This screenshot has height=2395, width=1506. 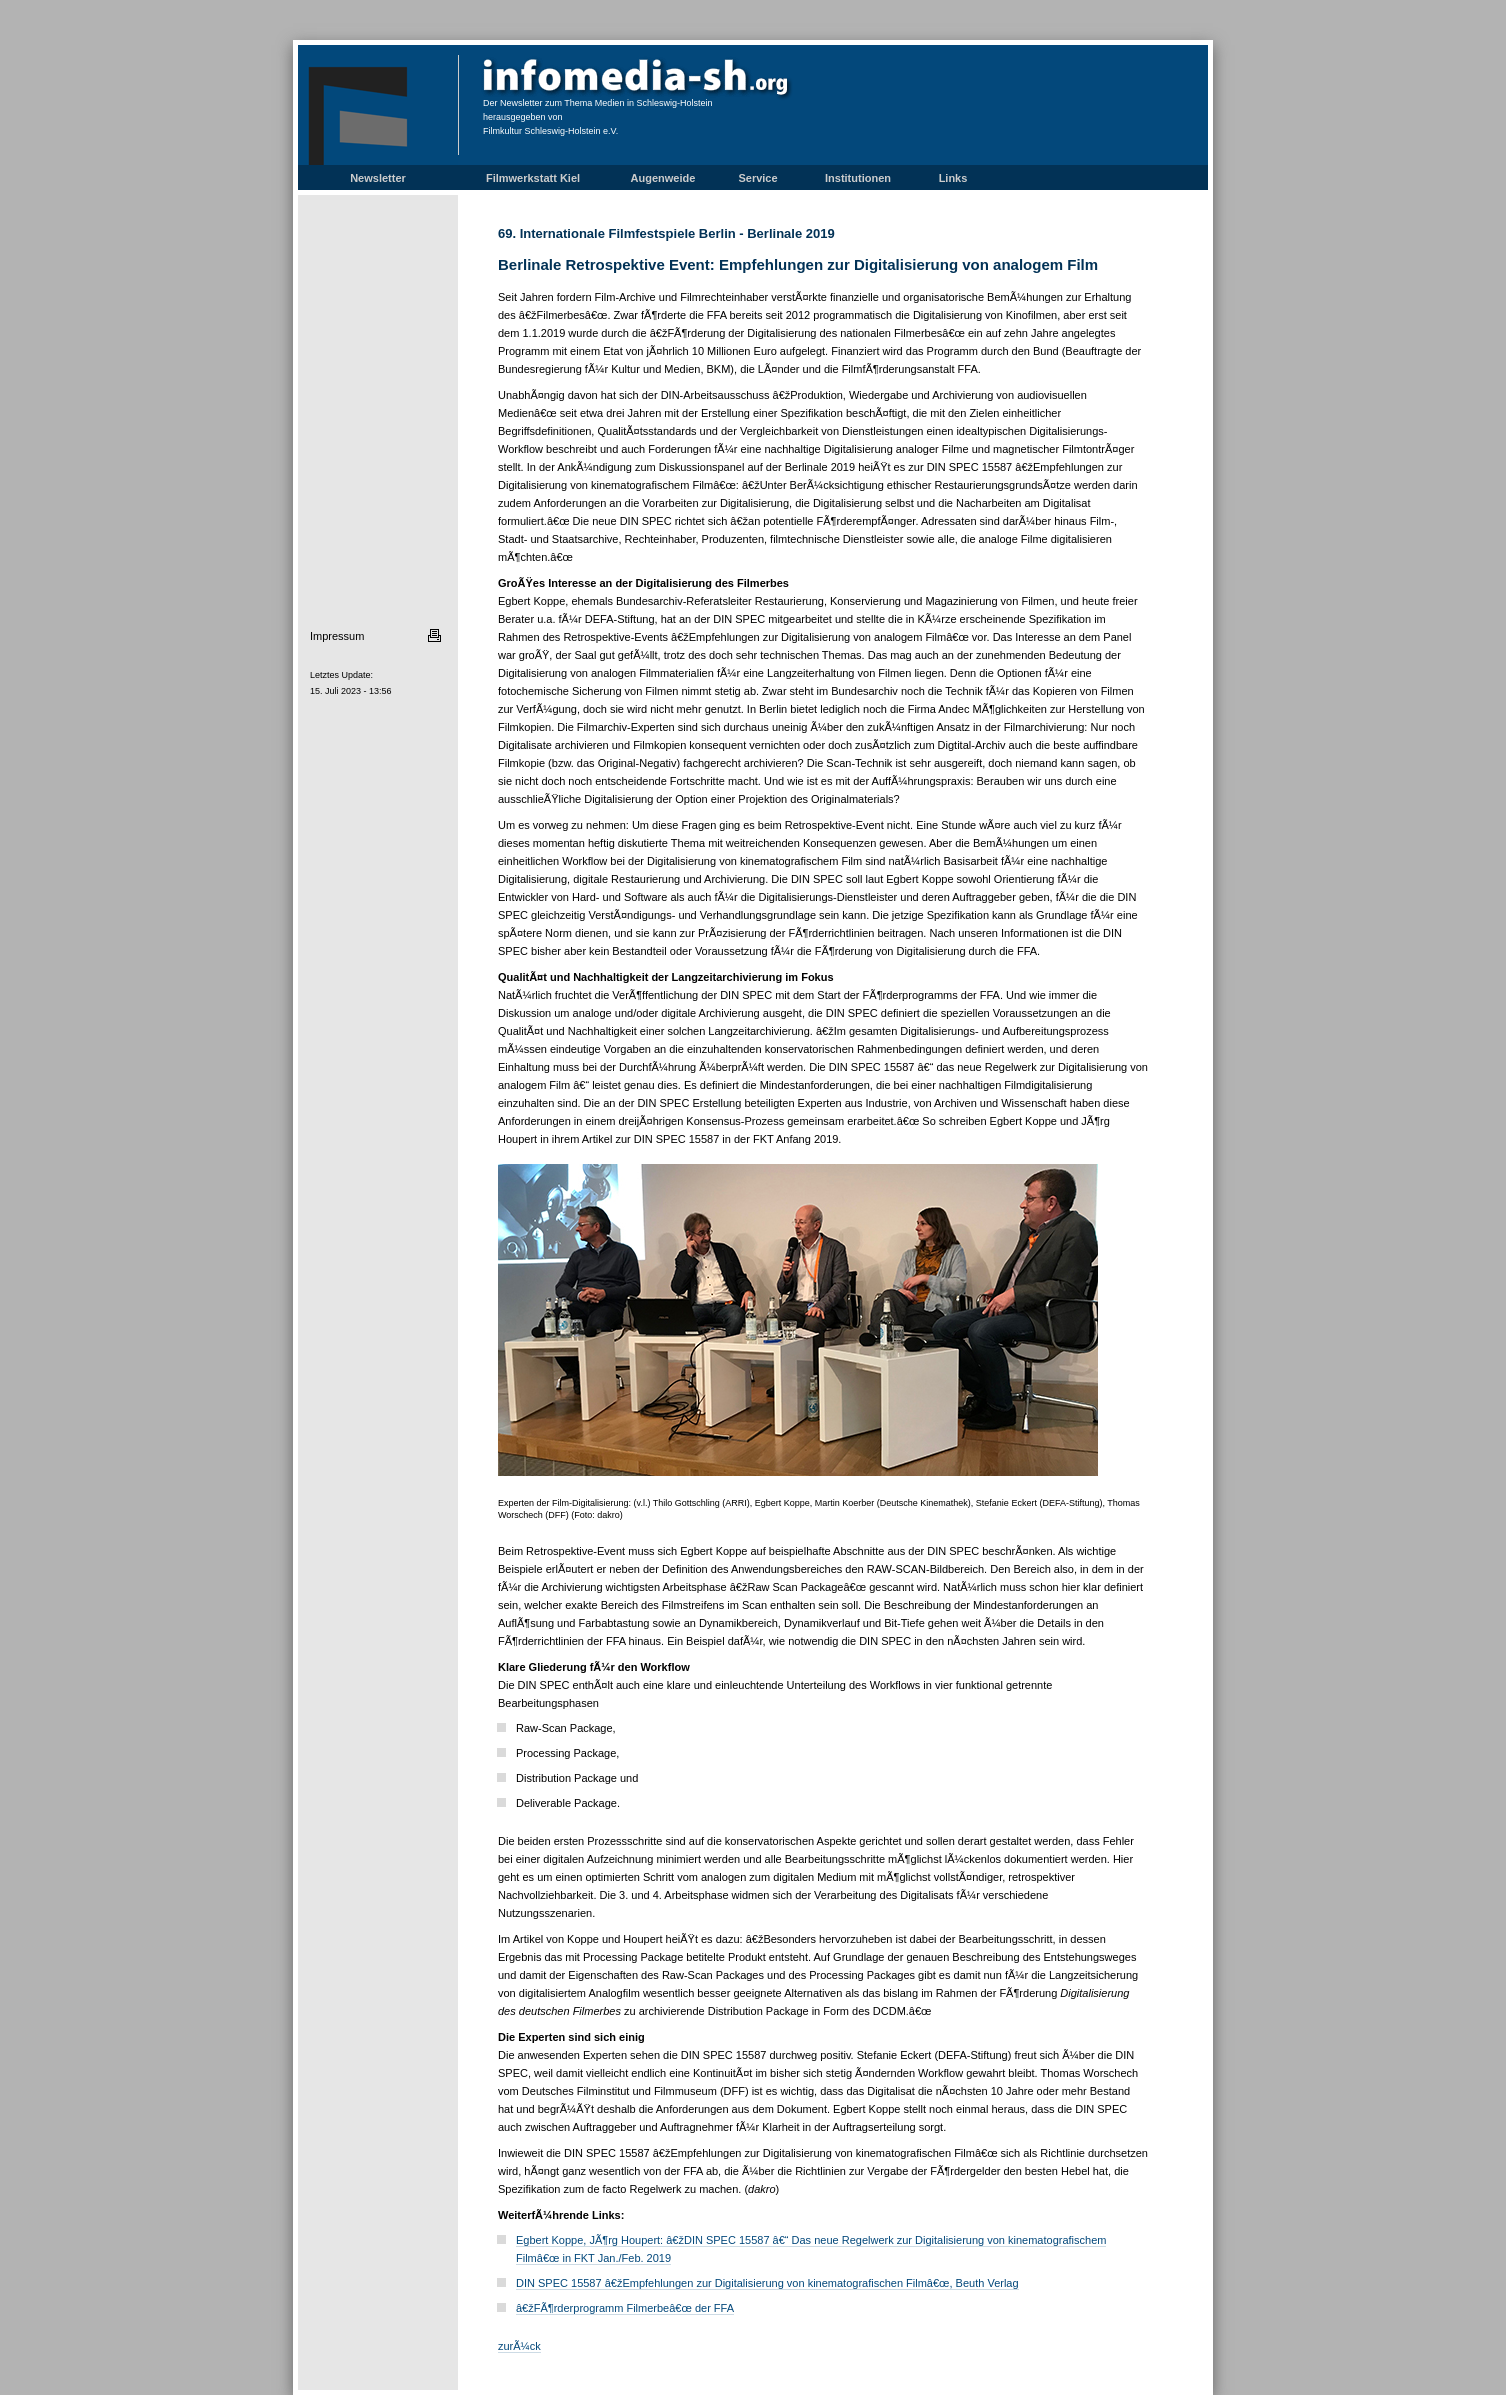 What do you see at coordinates (663, 178) in the screenshot?
I see `Augenweide` at bounding box center [663, 178].